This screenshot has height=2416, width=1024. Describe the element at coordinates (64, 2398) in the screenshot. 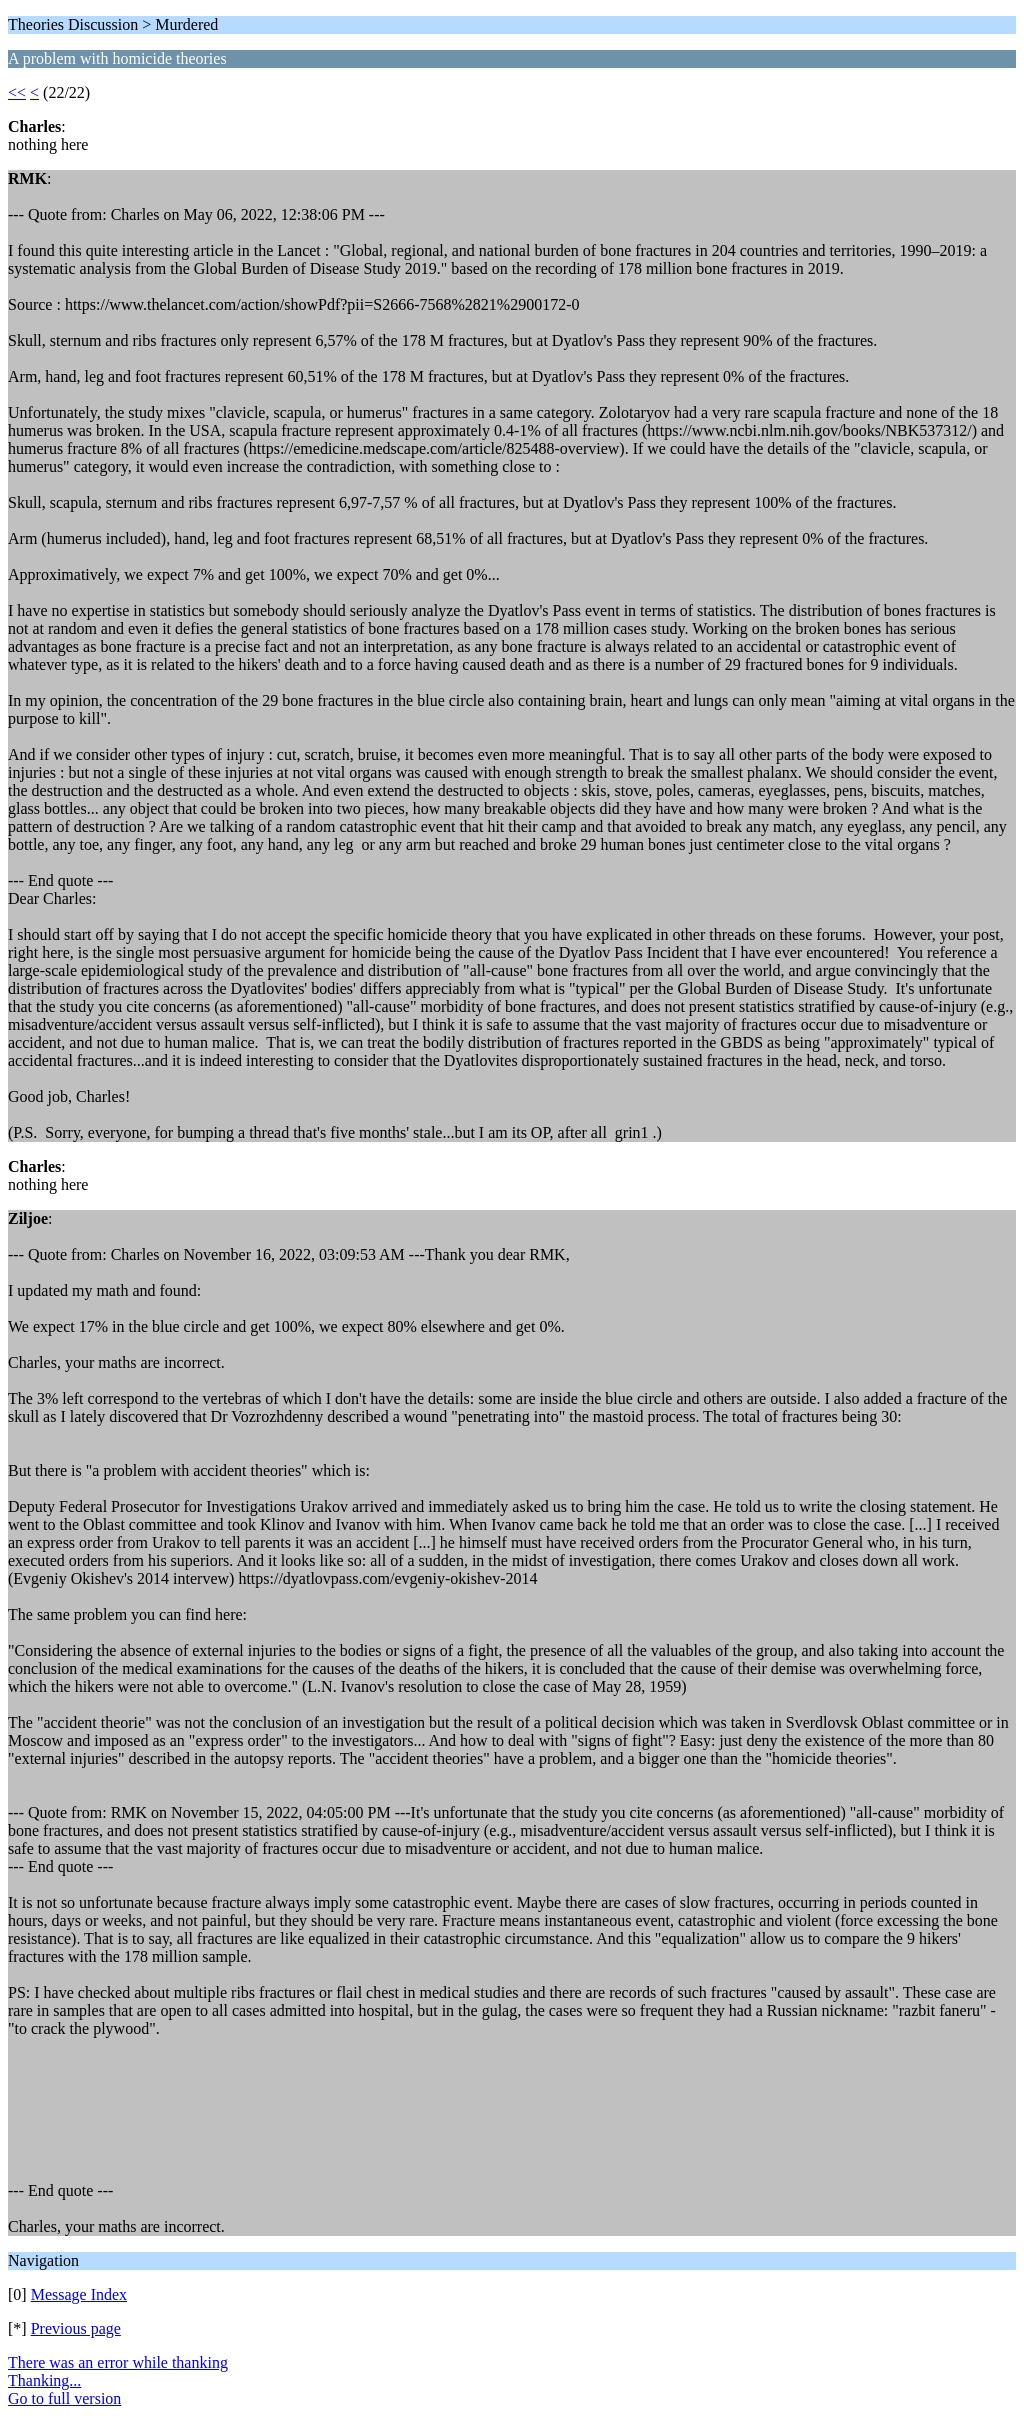

I see `Go to full version` at that location.